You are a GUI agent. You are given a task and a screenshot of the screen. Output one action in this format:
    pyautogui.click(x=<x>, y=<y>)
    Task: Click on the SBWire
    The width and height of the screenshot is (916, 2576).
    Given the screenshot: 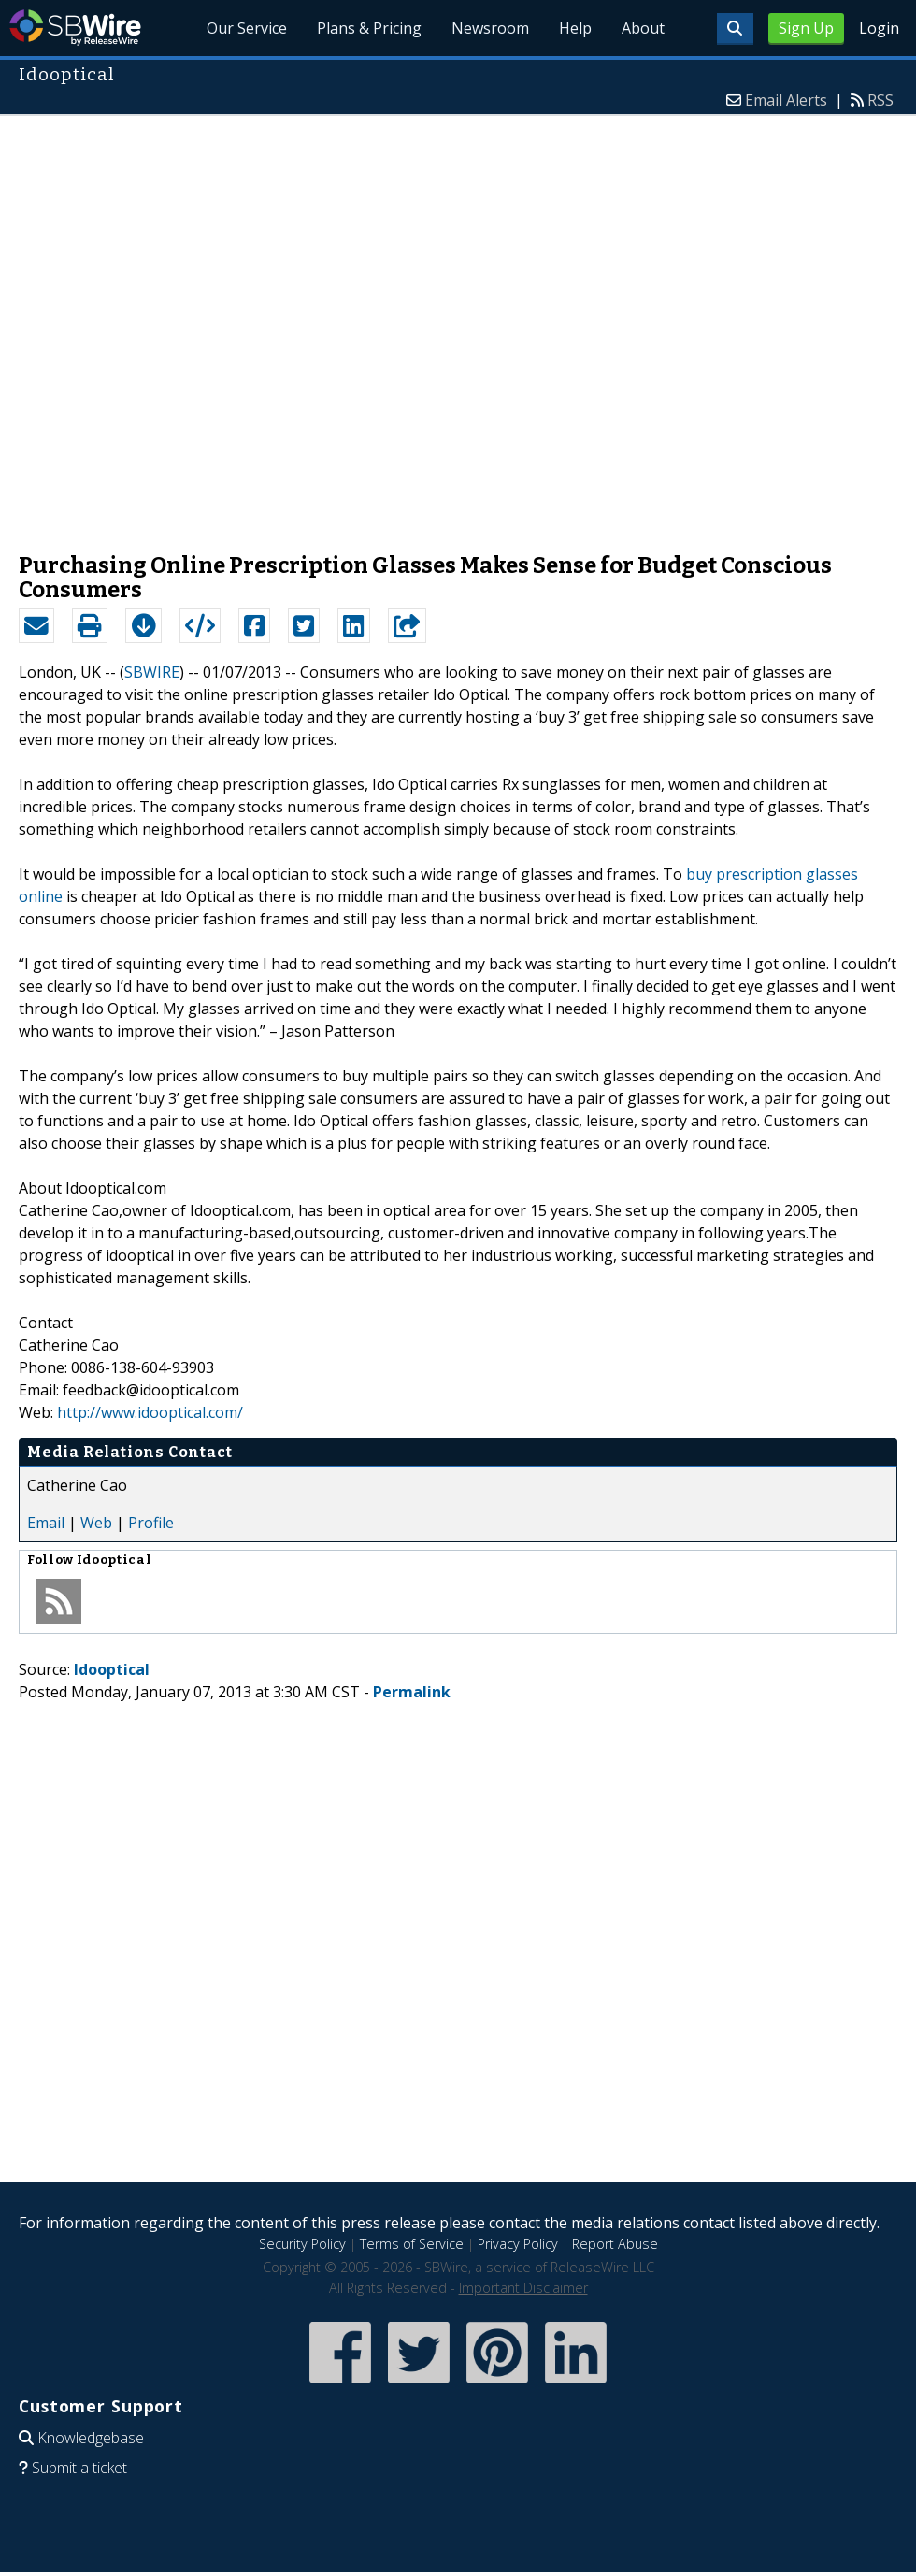 What is the action you would take?
    pyautogui.click(x=75, y=27)
    